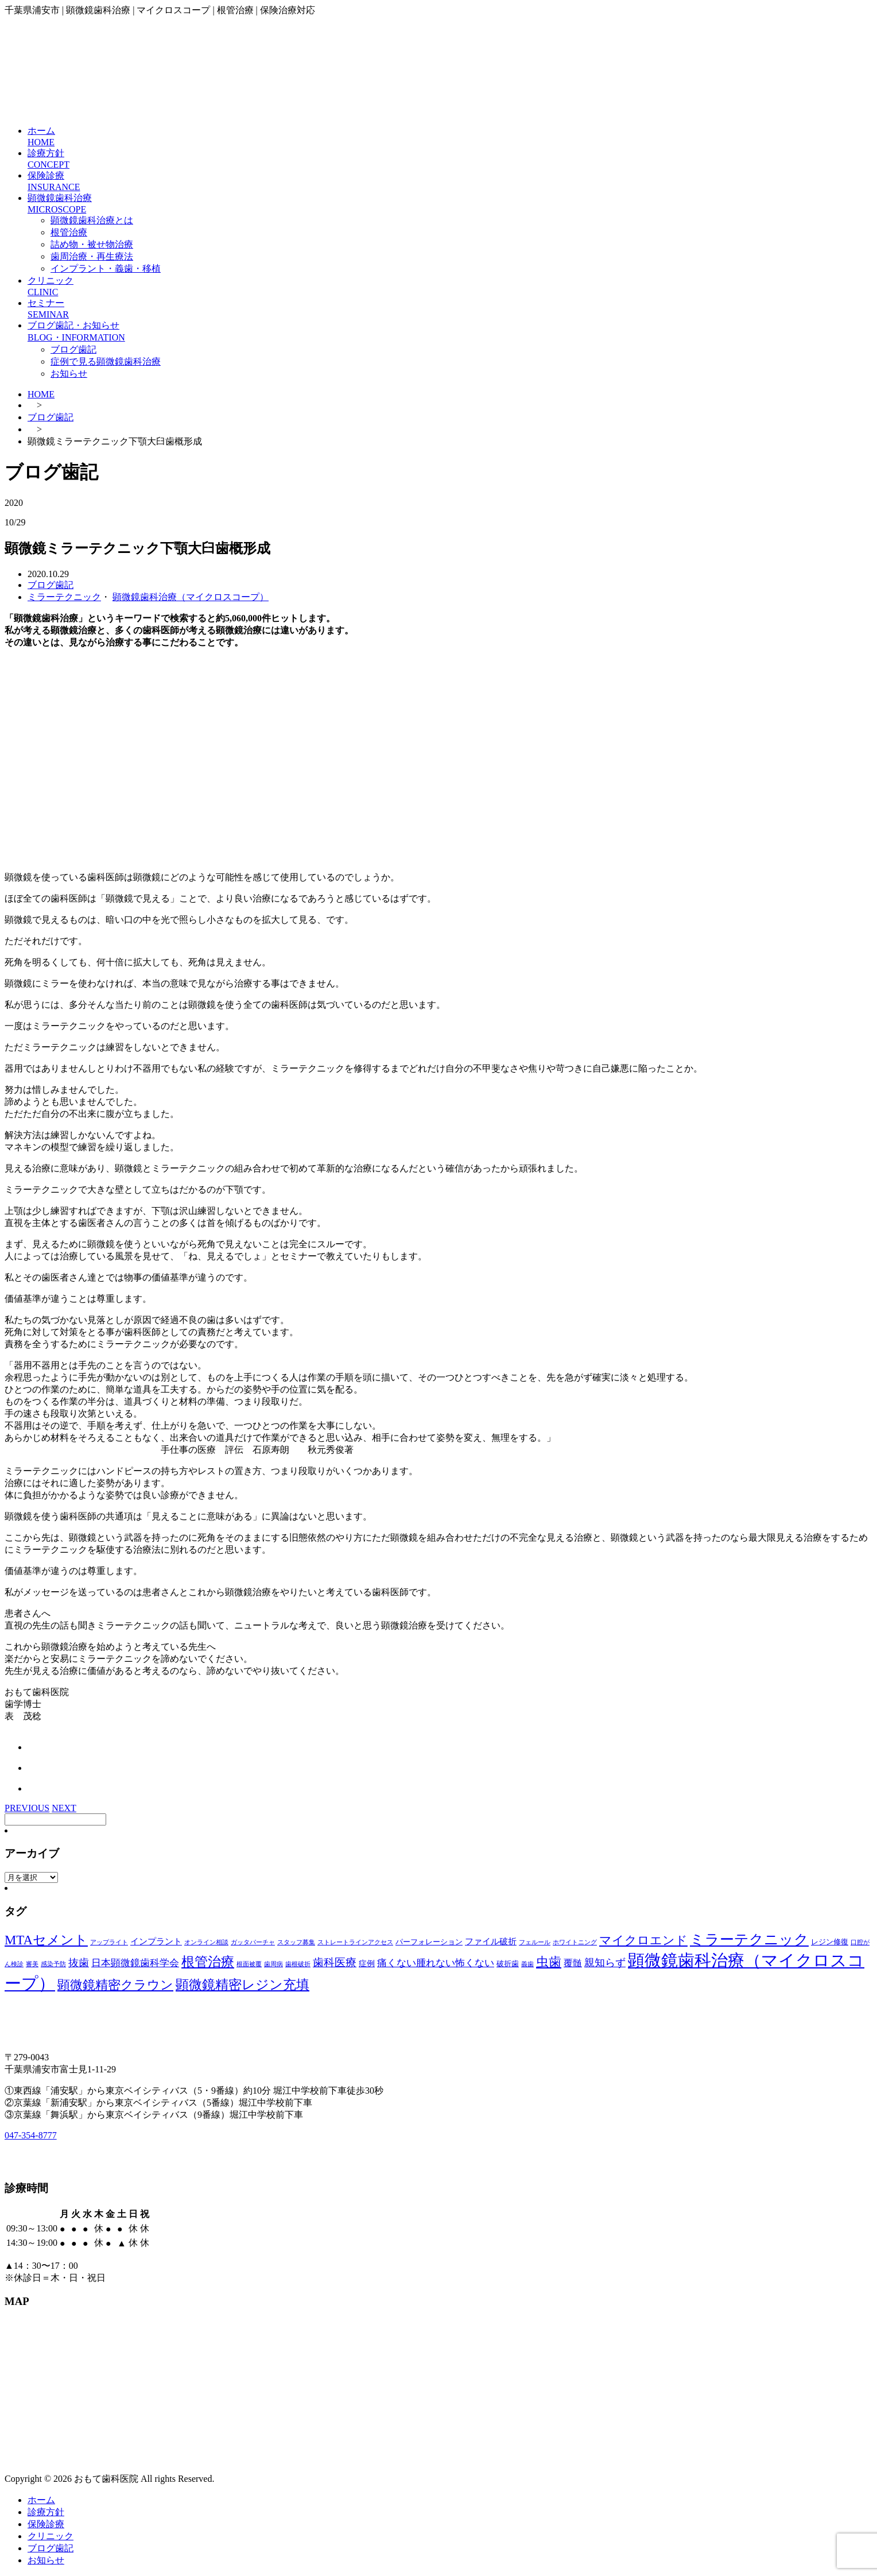  I want to click on インプラント [インプラント (4個の項目)], so click(156, 1941).